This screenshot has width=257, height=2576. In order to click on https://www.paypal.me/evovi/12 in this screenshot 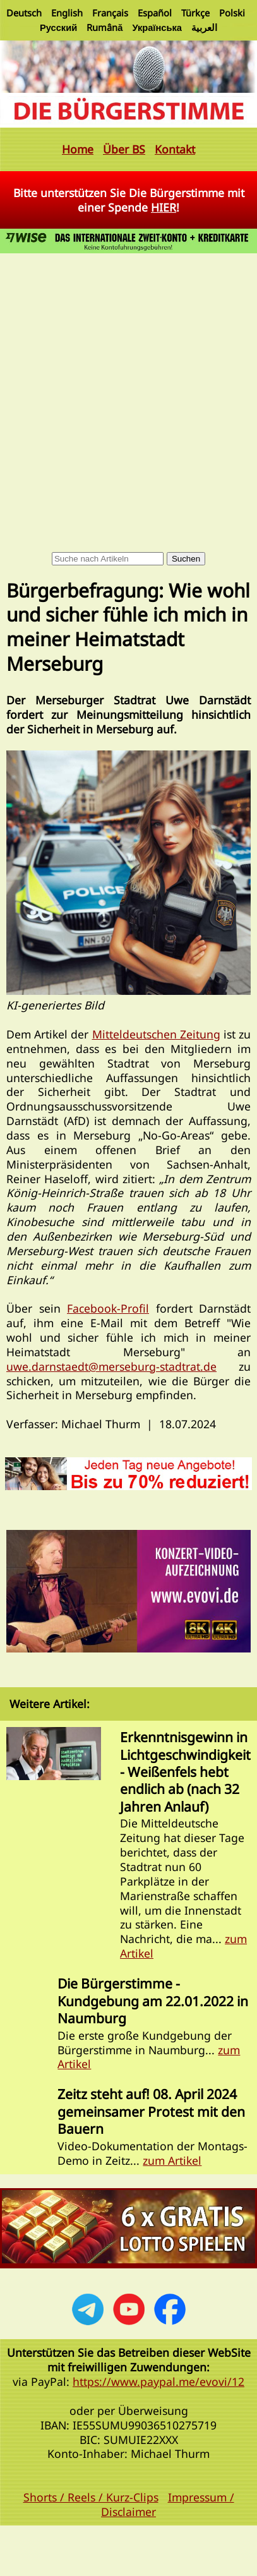, I will do `click(158, 2381)`.